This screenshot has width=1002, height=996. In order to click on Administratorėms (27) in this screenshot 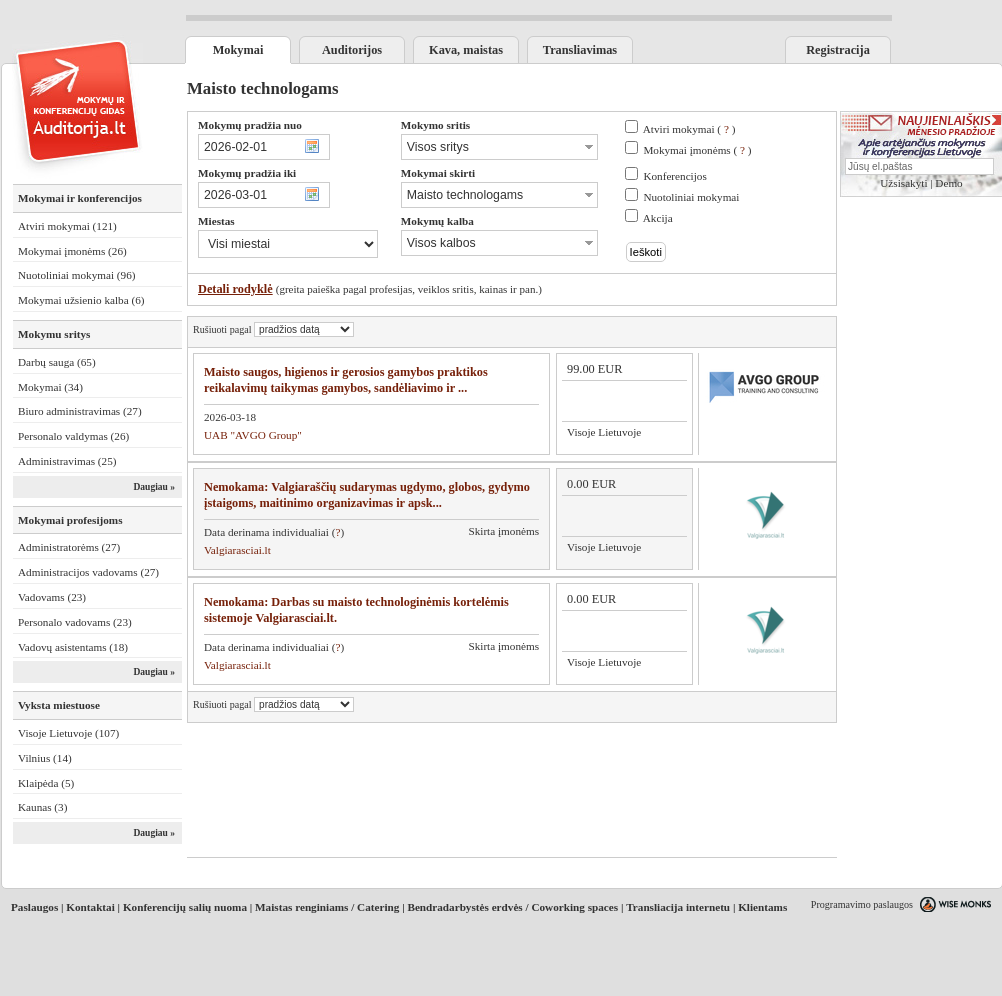, I will do `click(69, 547)`.